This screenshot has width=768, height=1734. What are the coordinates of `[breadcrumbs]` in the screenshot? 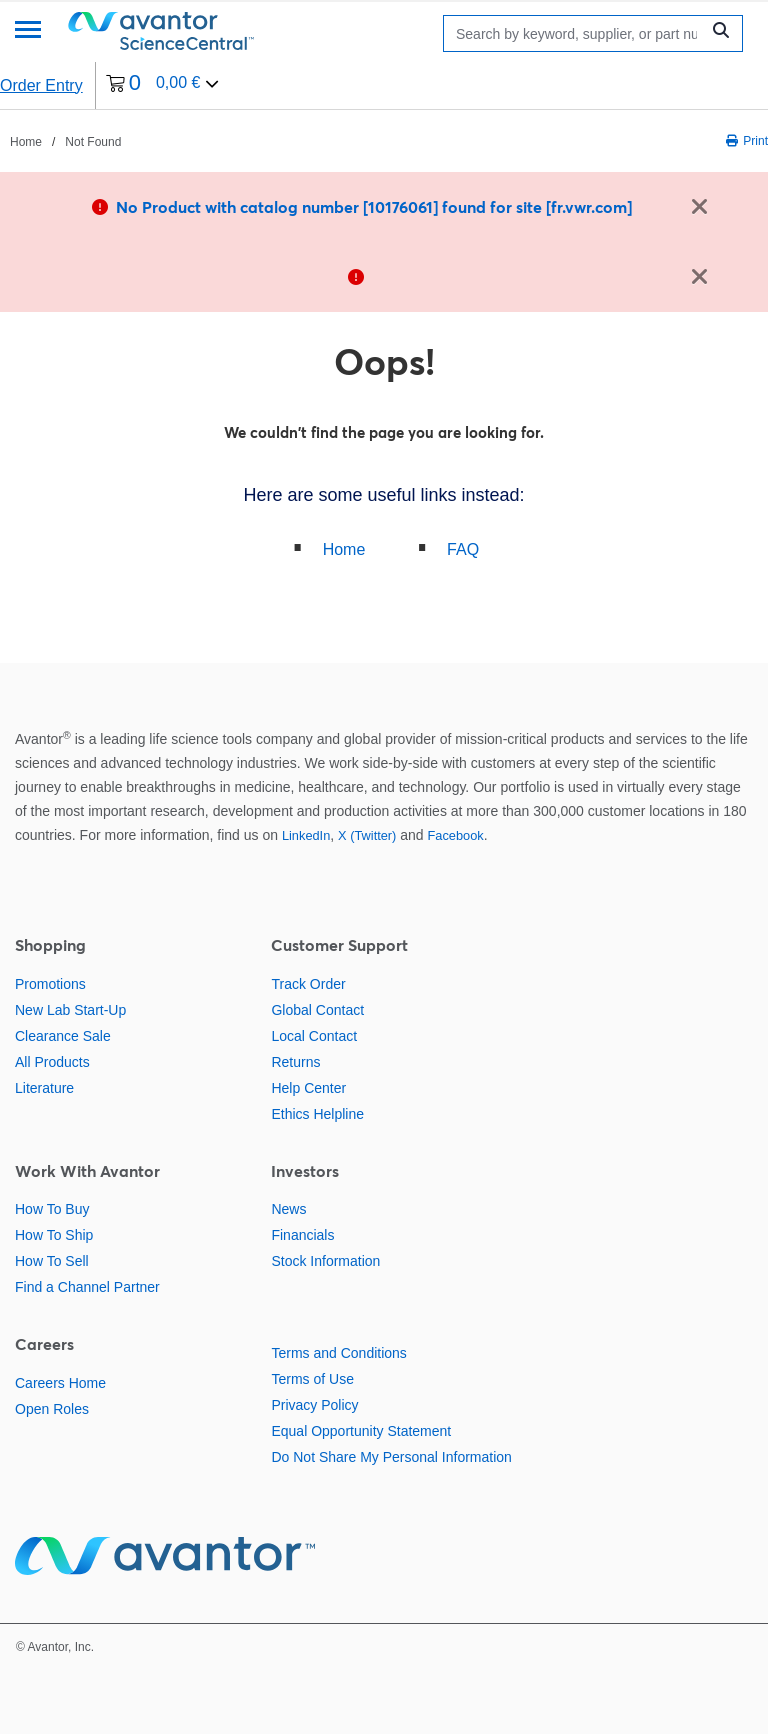 It's located at (65, 141).